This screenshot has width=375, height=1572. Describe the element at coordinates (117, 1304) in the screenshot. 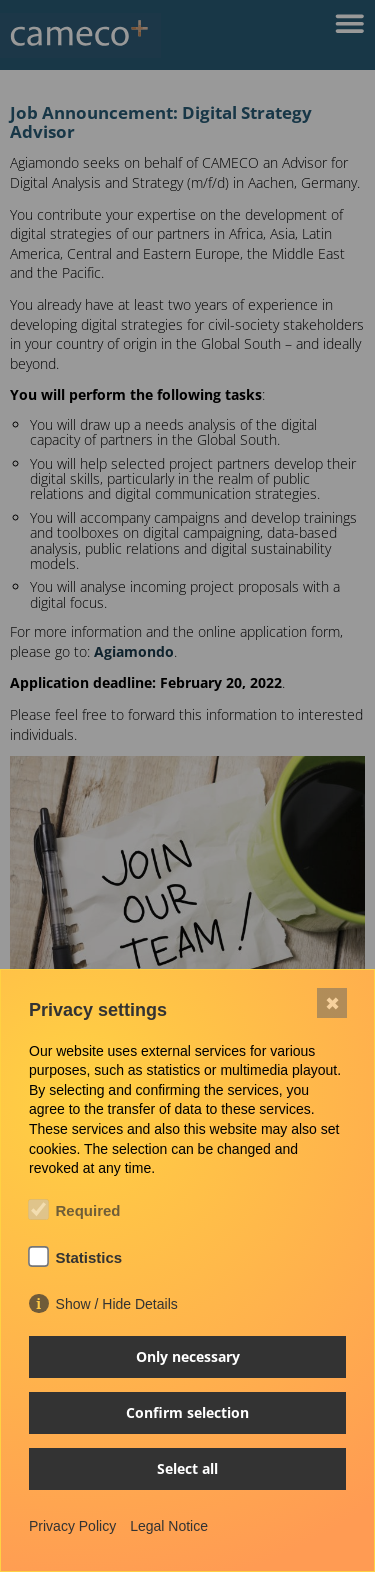

I see `Show / Hide Details` at that location.